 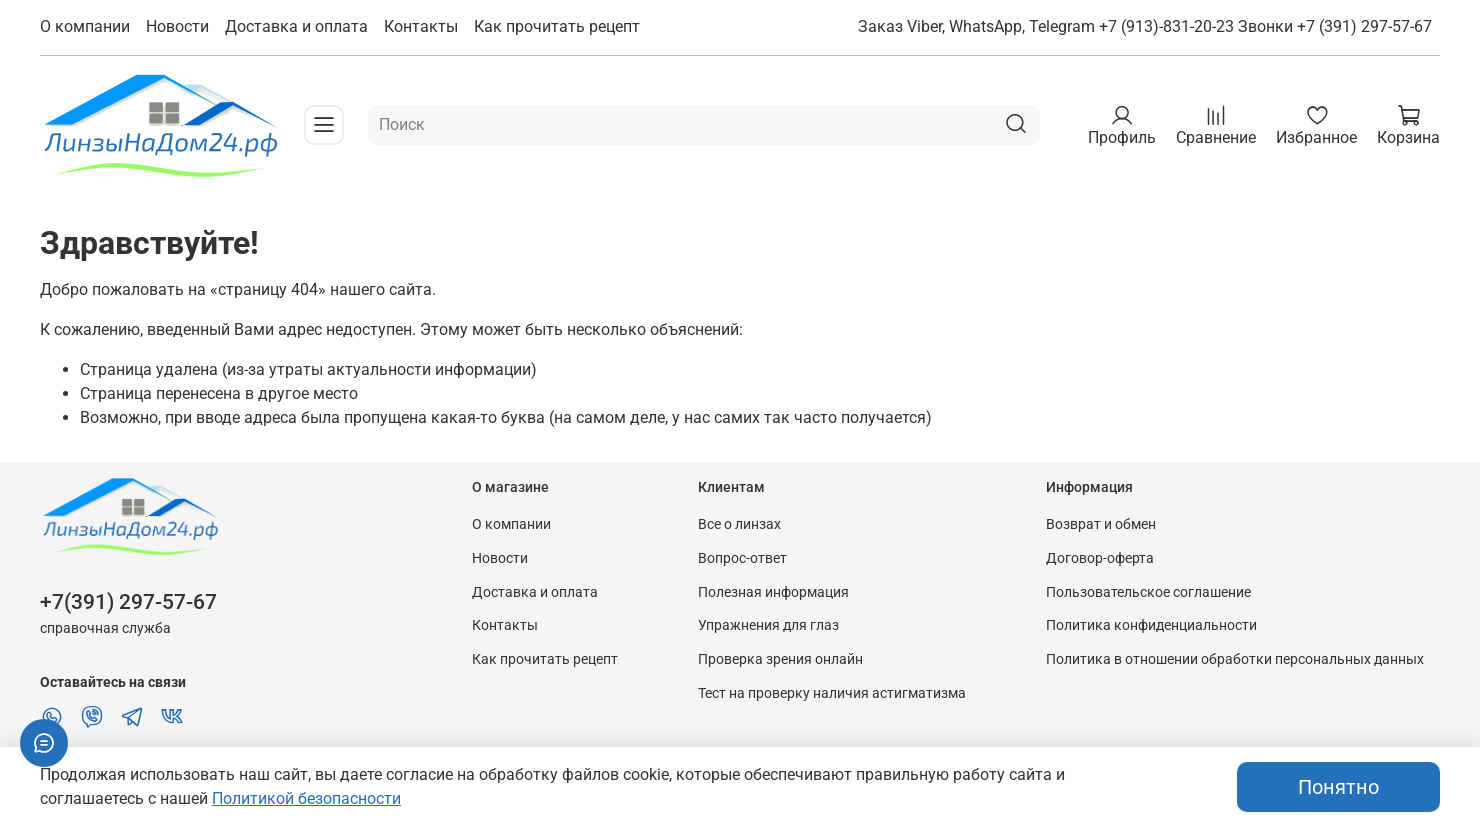 What do you see at coordinates (1100, 558) in the screenshot?
I see `Договор-оферта` at bounding box center [1100, 558].